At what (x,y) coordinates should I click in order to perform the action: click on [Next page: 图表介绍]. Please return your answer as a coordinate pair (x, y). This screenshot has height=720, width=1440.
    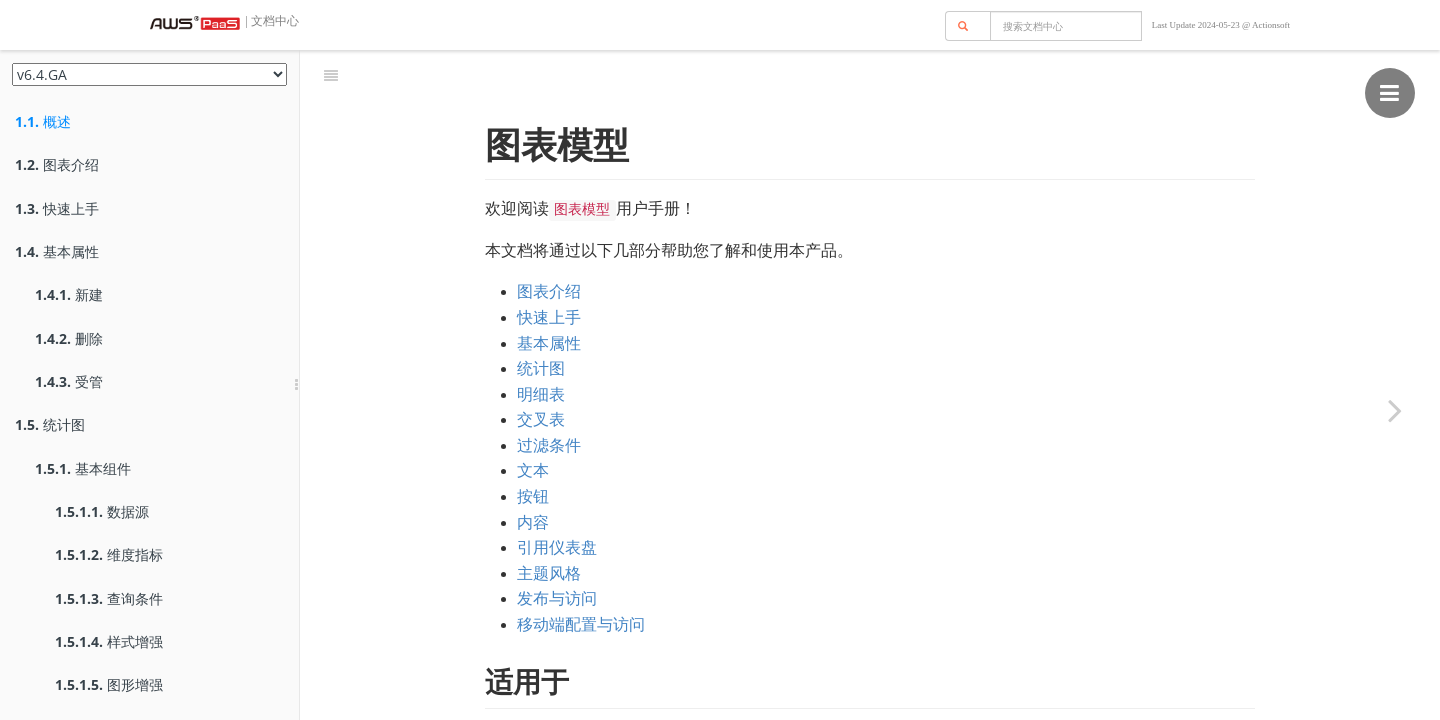
    Looking at the image, I should click on (1395, 410).